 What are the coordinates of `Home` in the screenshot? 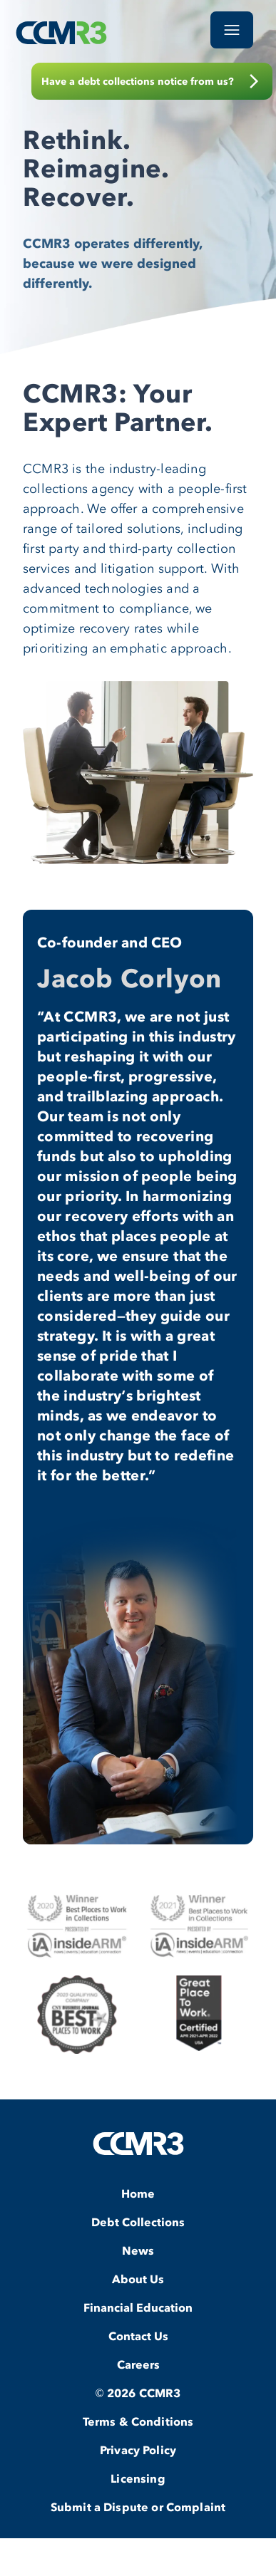 It's located at (138, 2193).